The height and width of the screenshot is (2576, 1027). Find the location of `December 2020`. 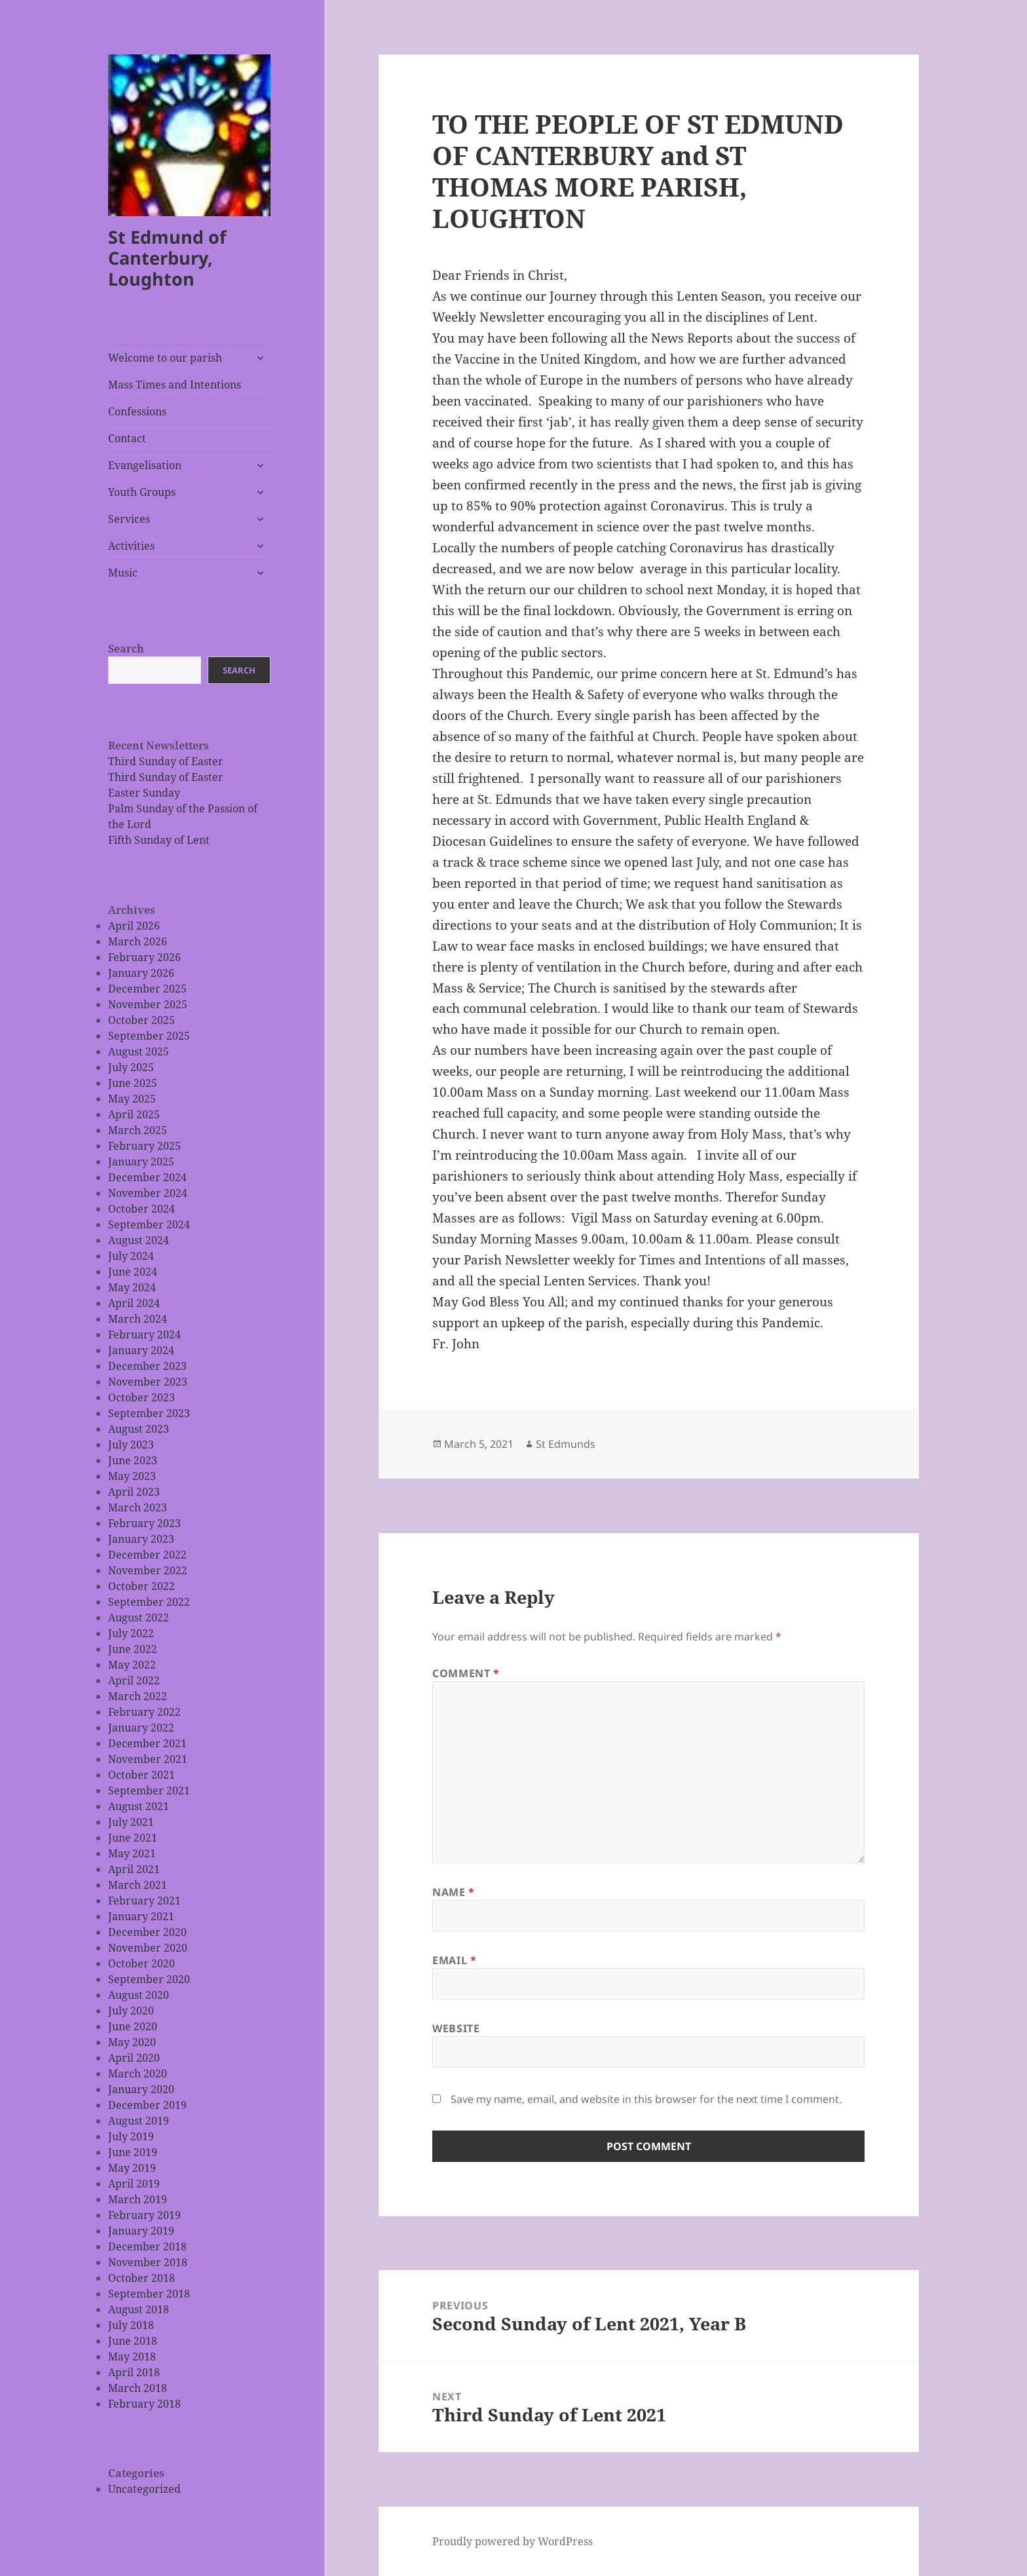

December 2020 is located at coordinates (147, 1932).